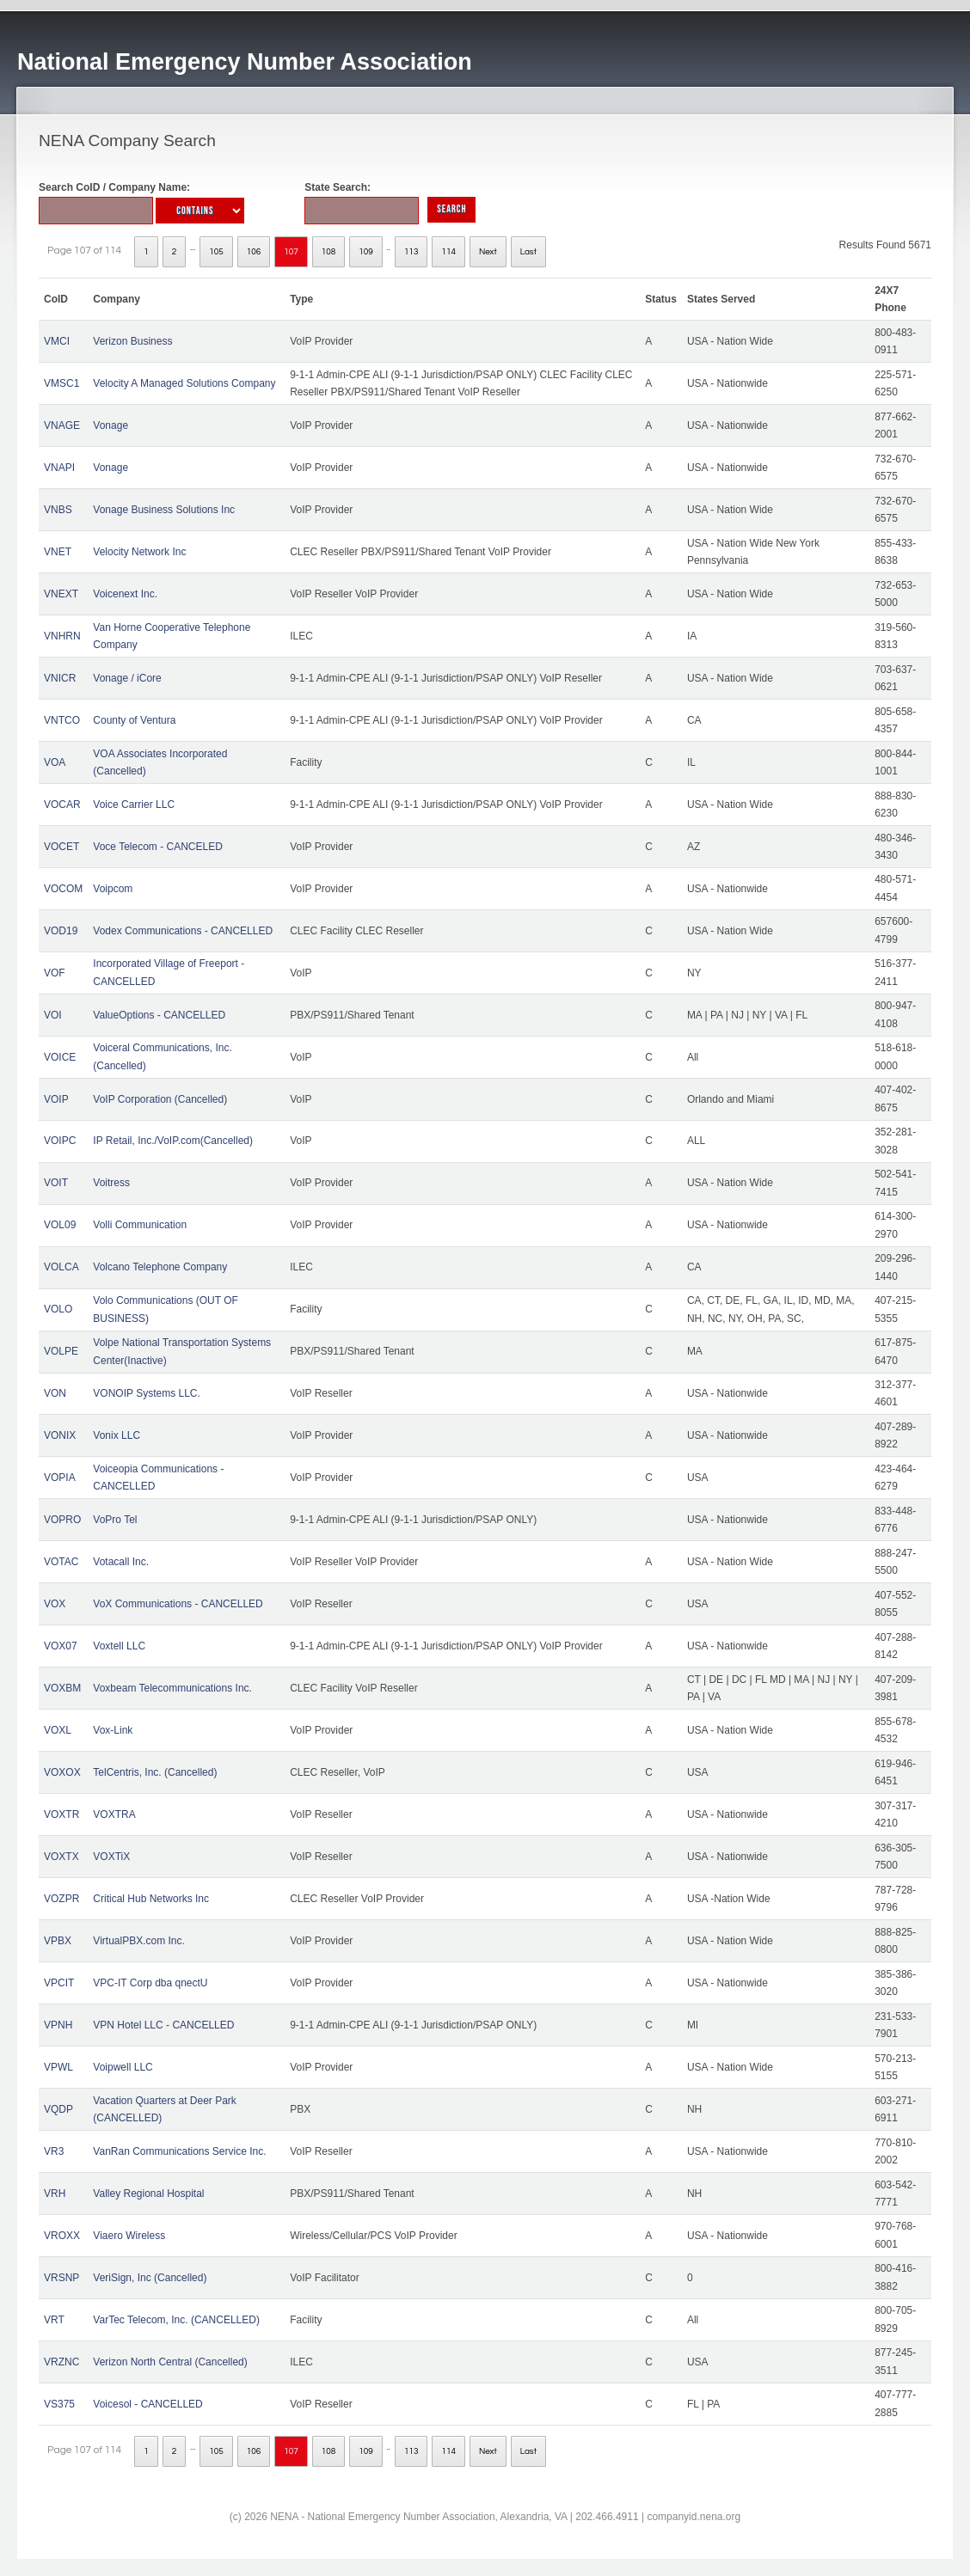  Describe the element at coordinates (57, 341) in the screenshot. I see `VMCI` at that location.